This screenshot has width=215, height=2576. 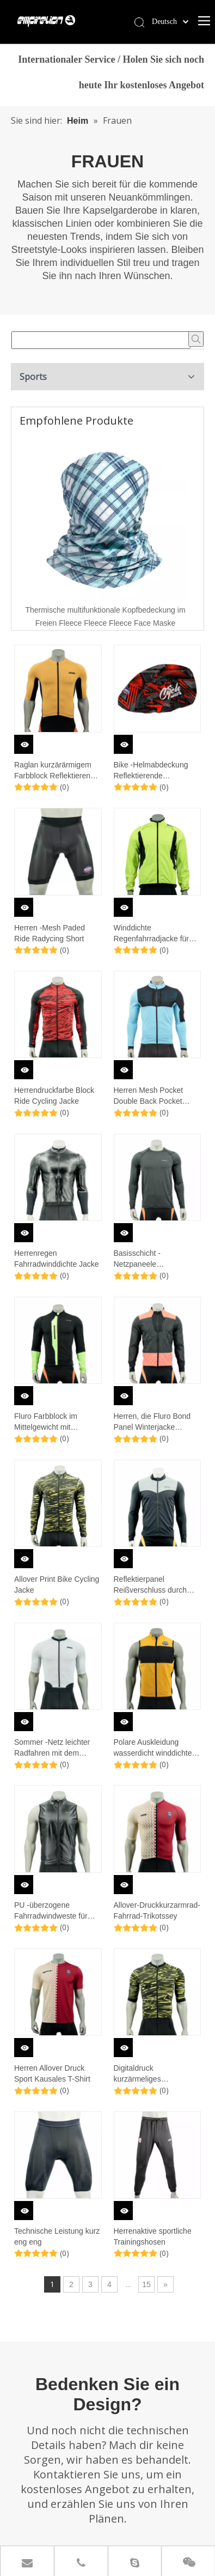 What do you see at coordinates (157, 1910) in the screenshot?
I see `Allover-Druckkurzarmrad-Fahrrad-Trikotssey` at bounding box center [157, 1910].